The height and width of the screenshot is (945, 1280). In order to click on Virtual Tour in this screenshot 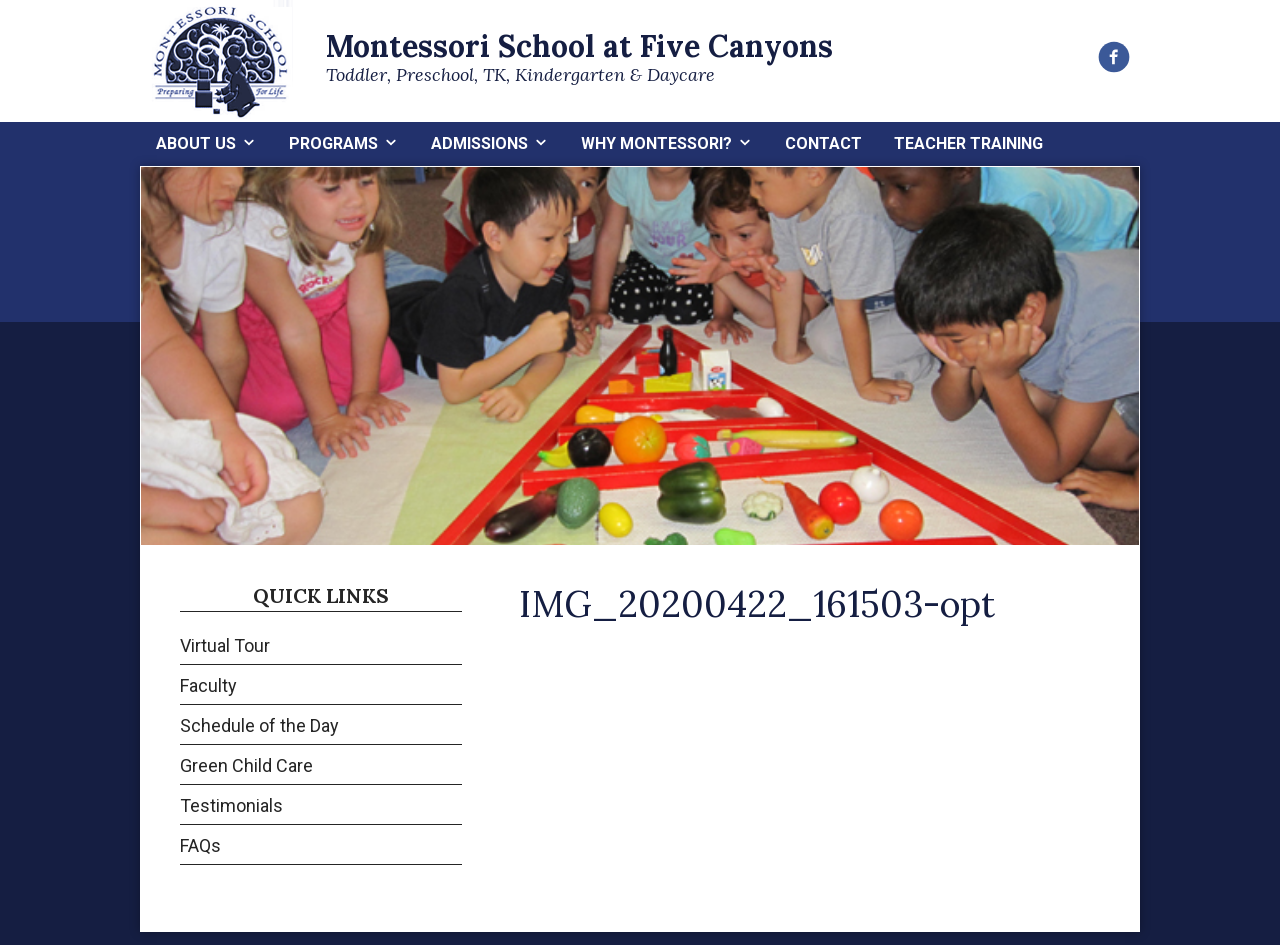, I will do `click(225, 645)`.